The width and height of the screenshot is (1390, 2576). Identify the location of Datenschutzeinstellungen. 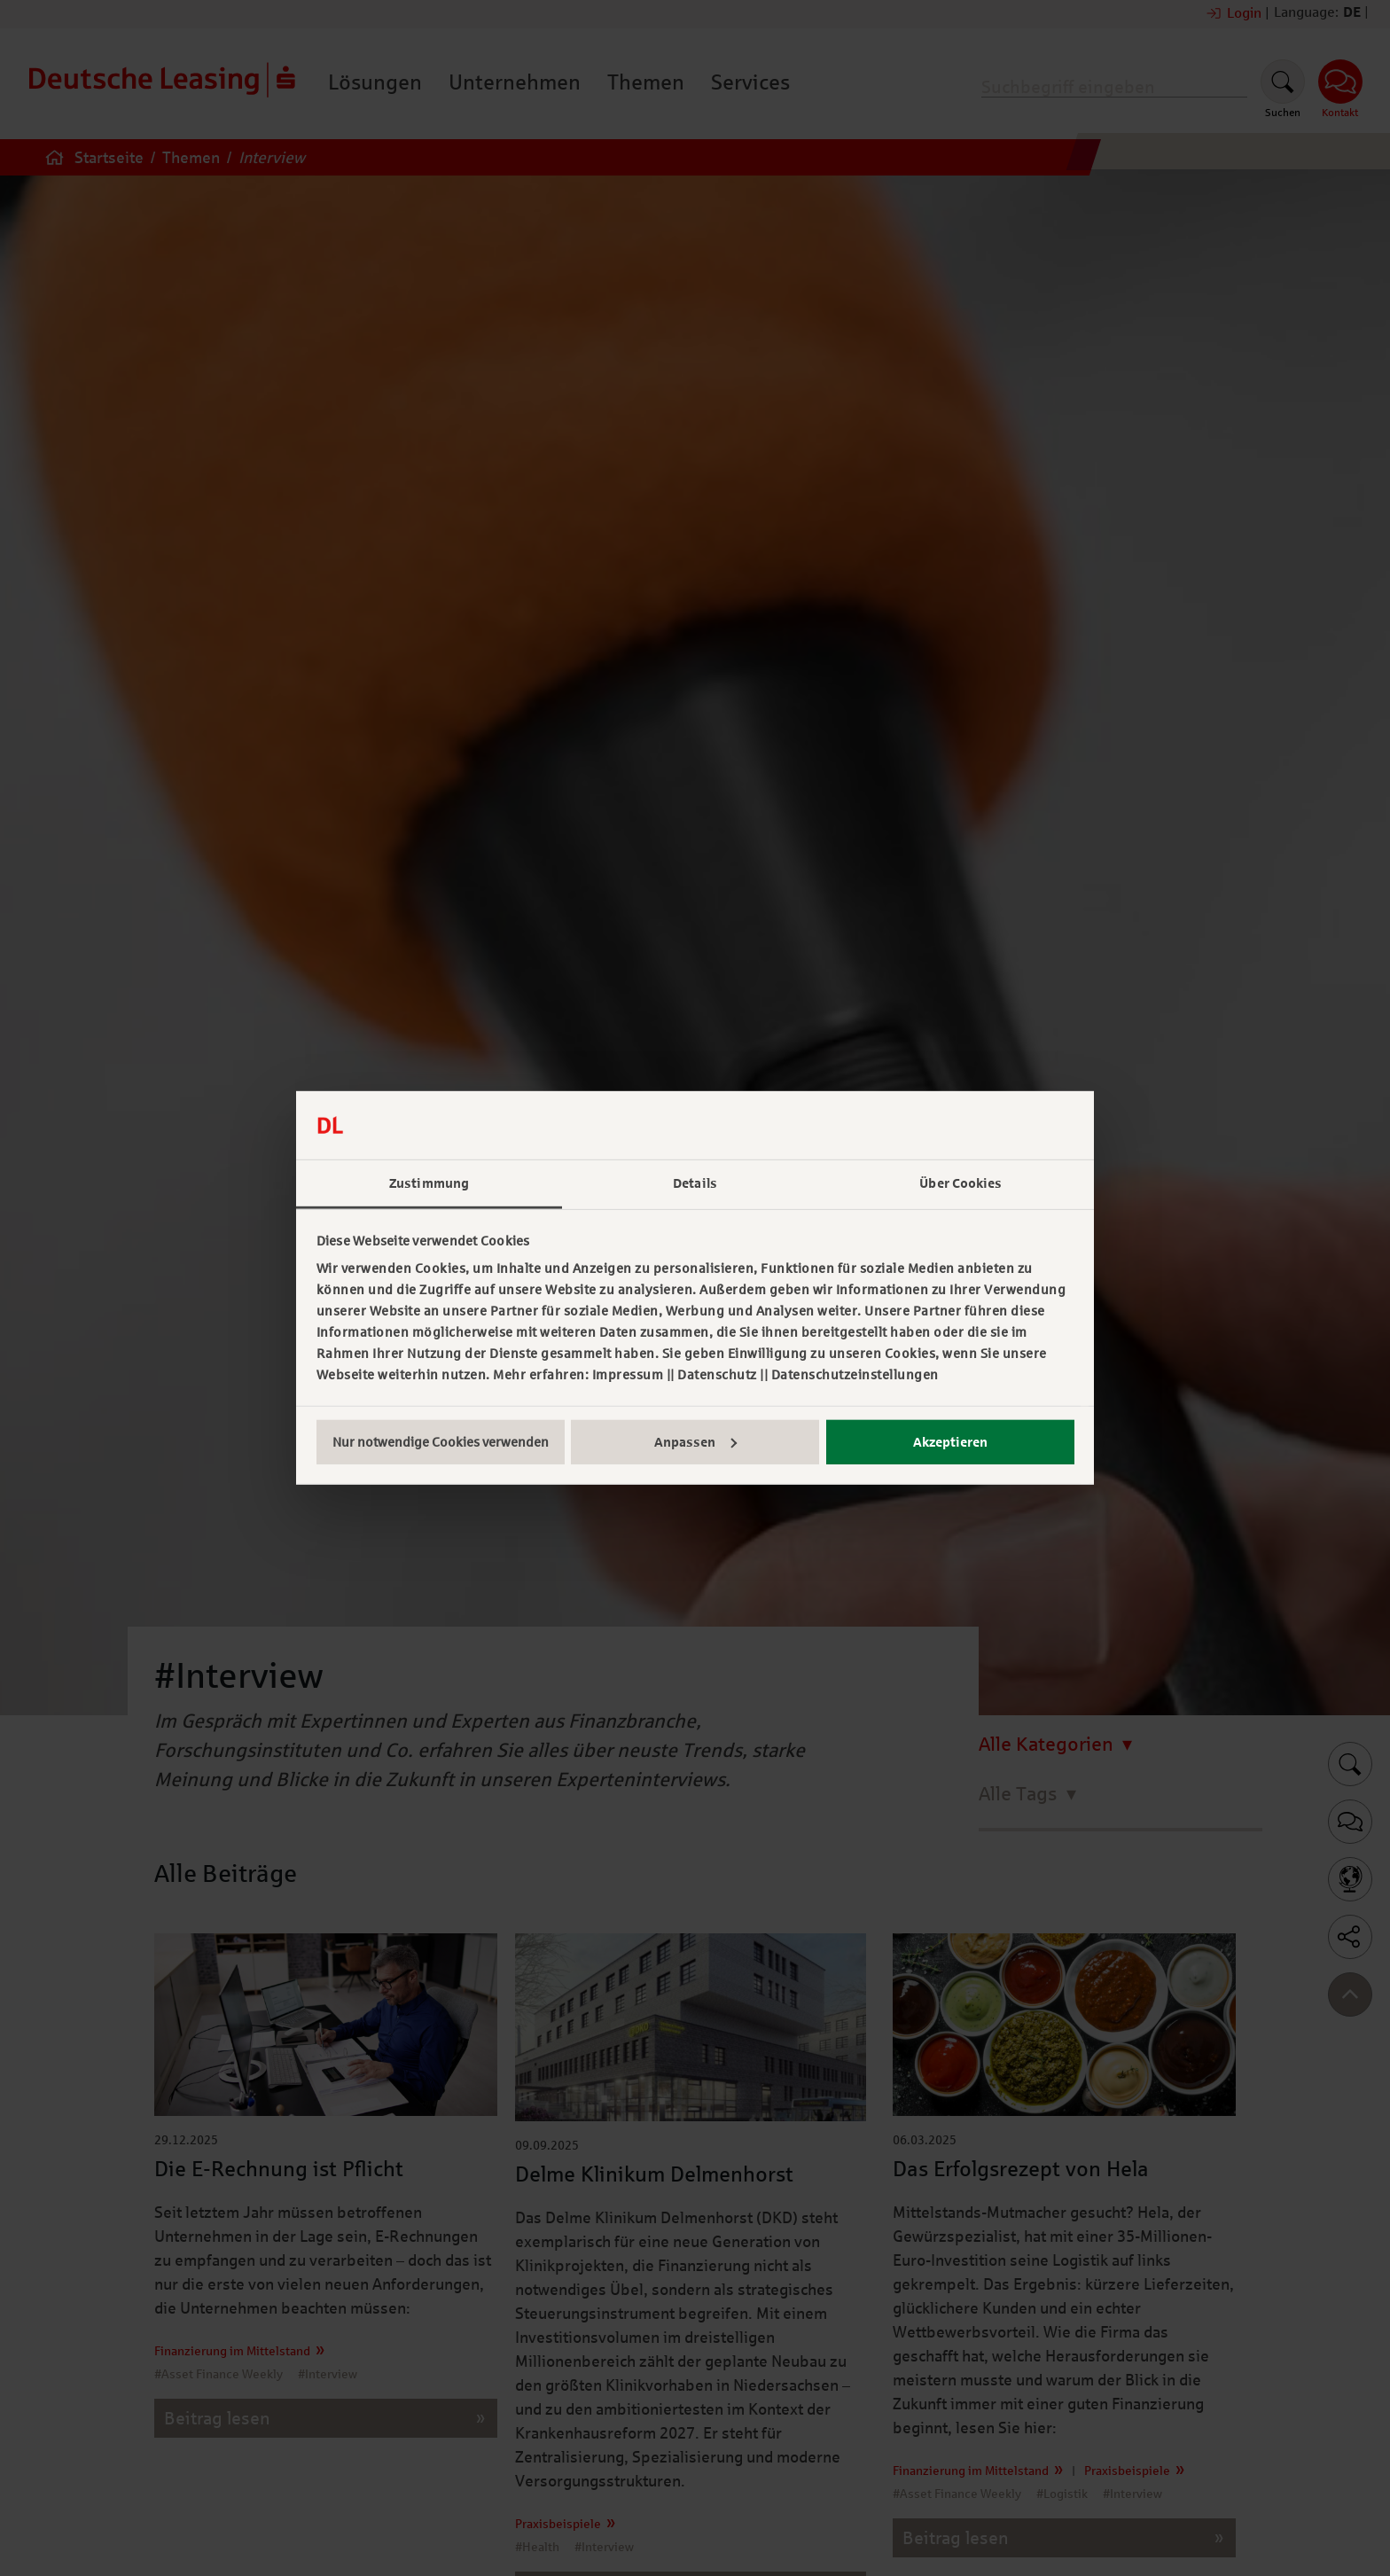
(855, 1375).